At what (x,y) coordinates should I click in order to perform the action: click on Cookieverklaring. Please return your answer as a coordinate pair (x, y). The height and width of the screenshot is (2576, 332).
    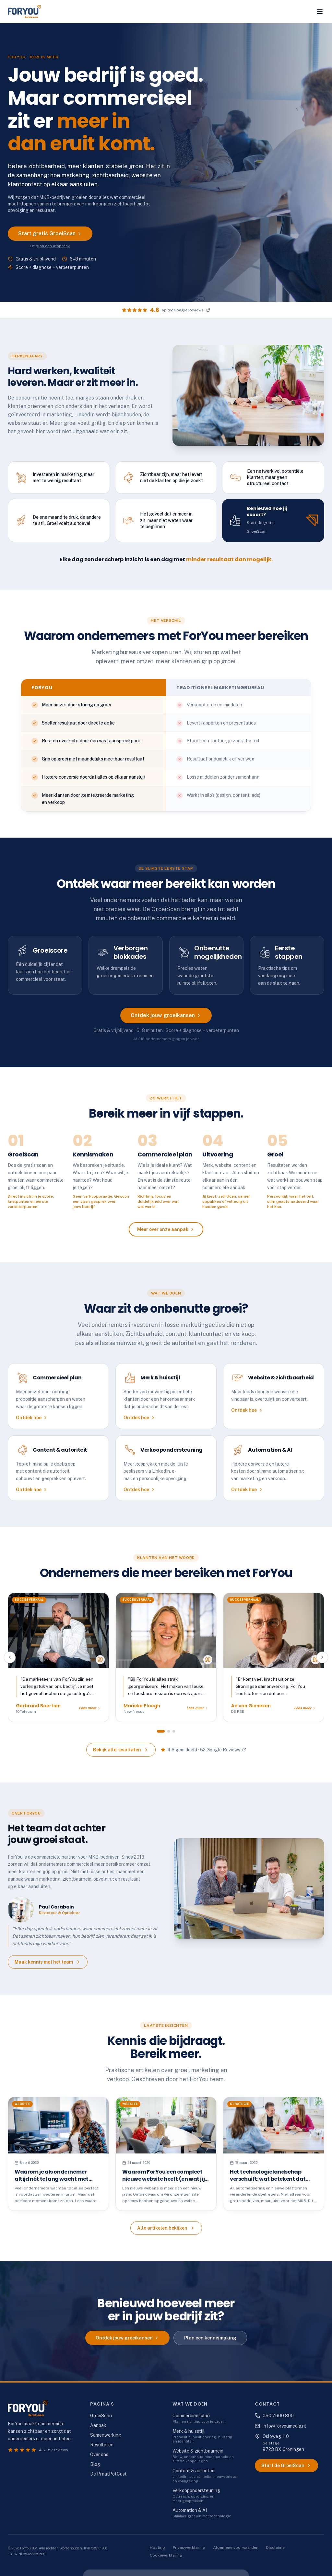
    Looking at the image, I should click on (166, 2555).